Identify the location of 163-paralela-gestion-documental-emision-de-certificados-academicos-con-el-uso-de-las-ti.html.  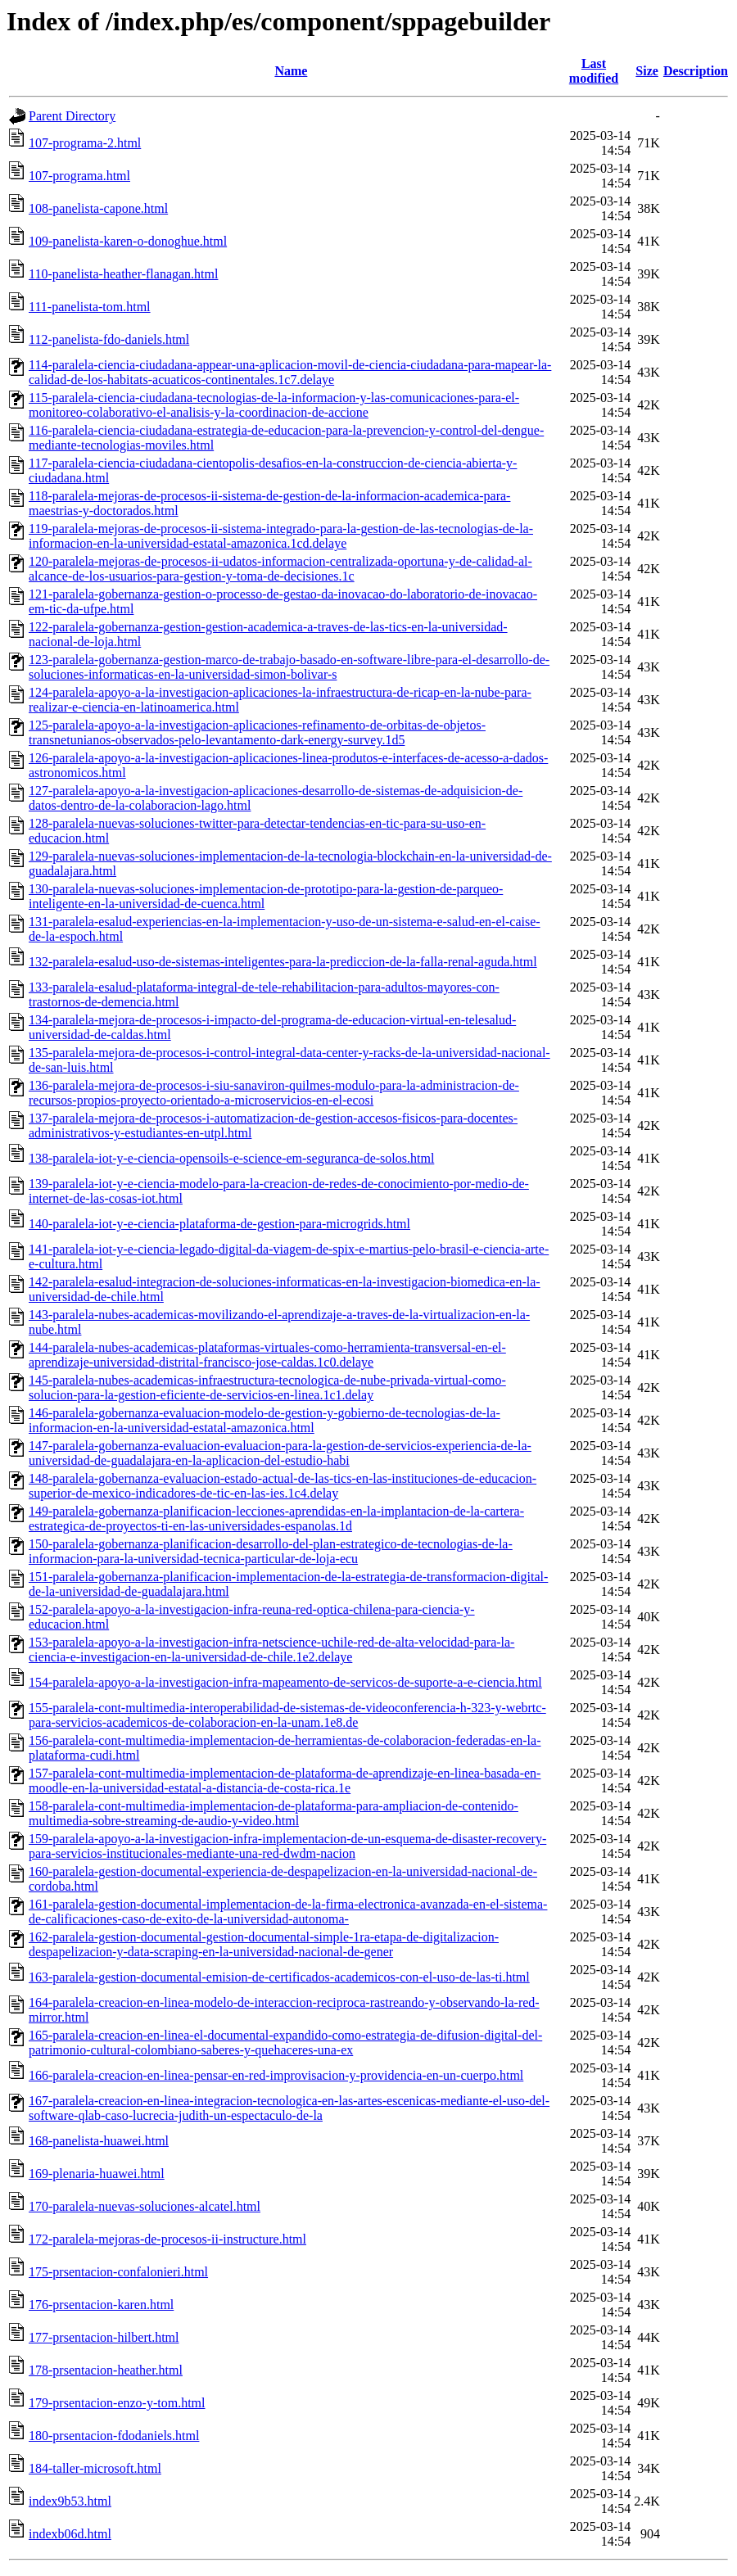
(279, 1977).